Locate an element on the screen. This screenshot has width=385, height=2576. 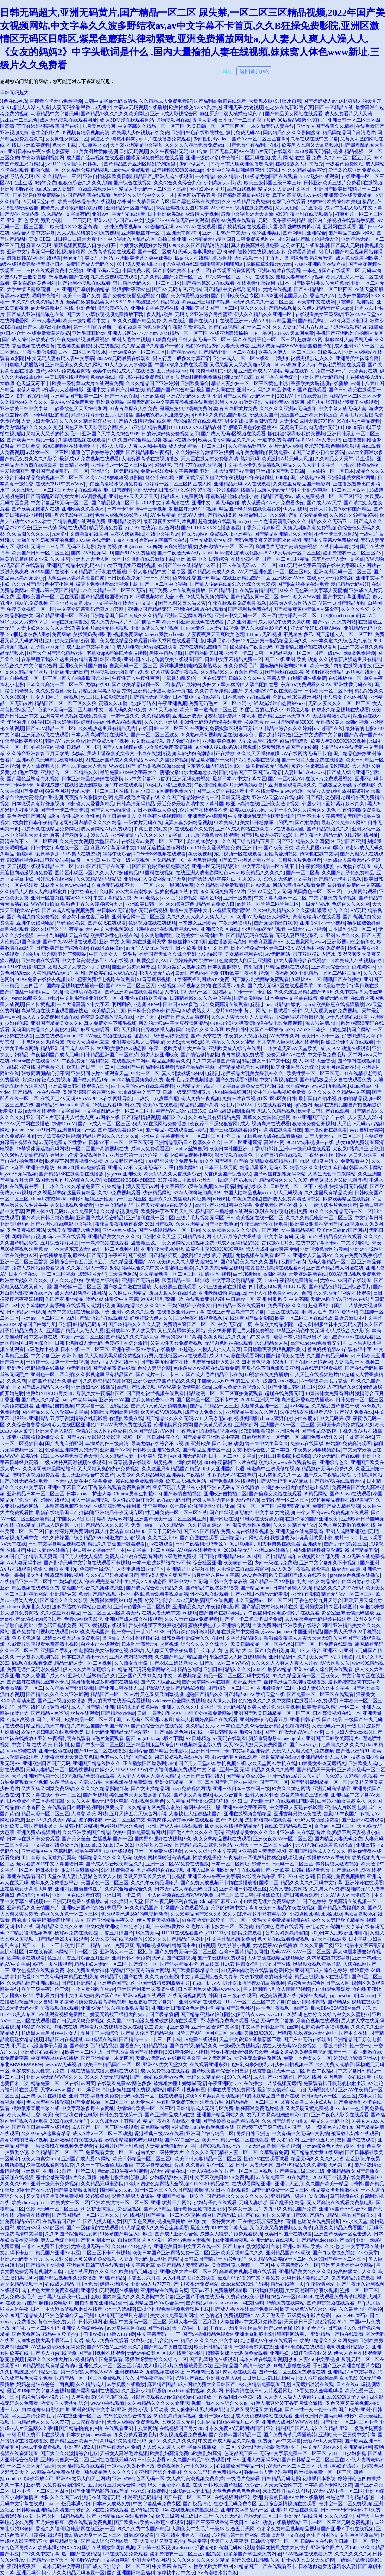
亚洲欧美日韩国产制服另类 is located at coordinates (28, 1826).